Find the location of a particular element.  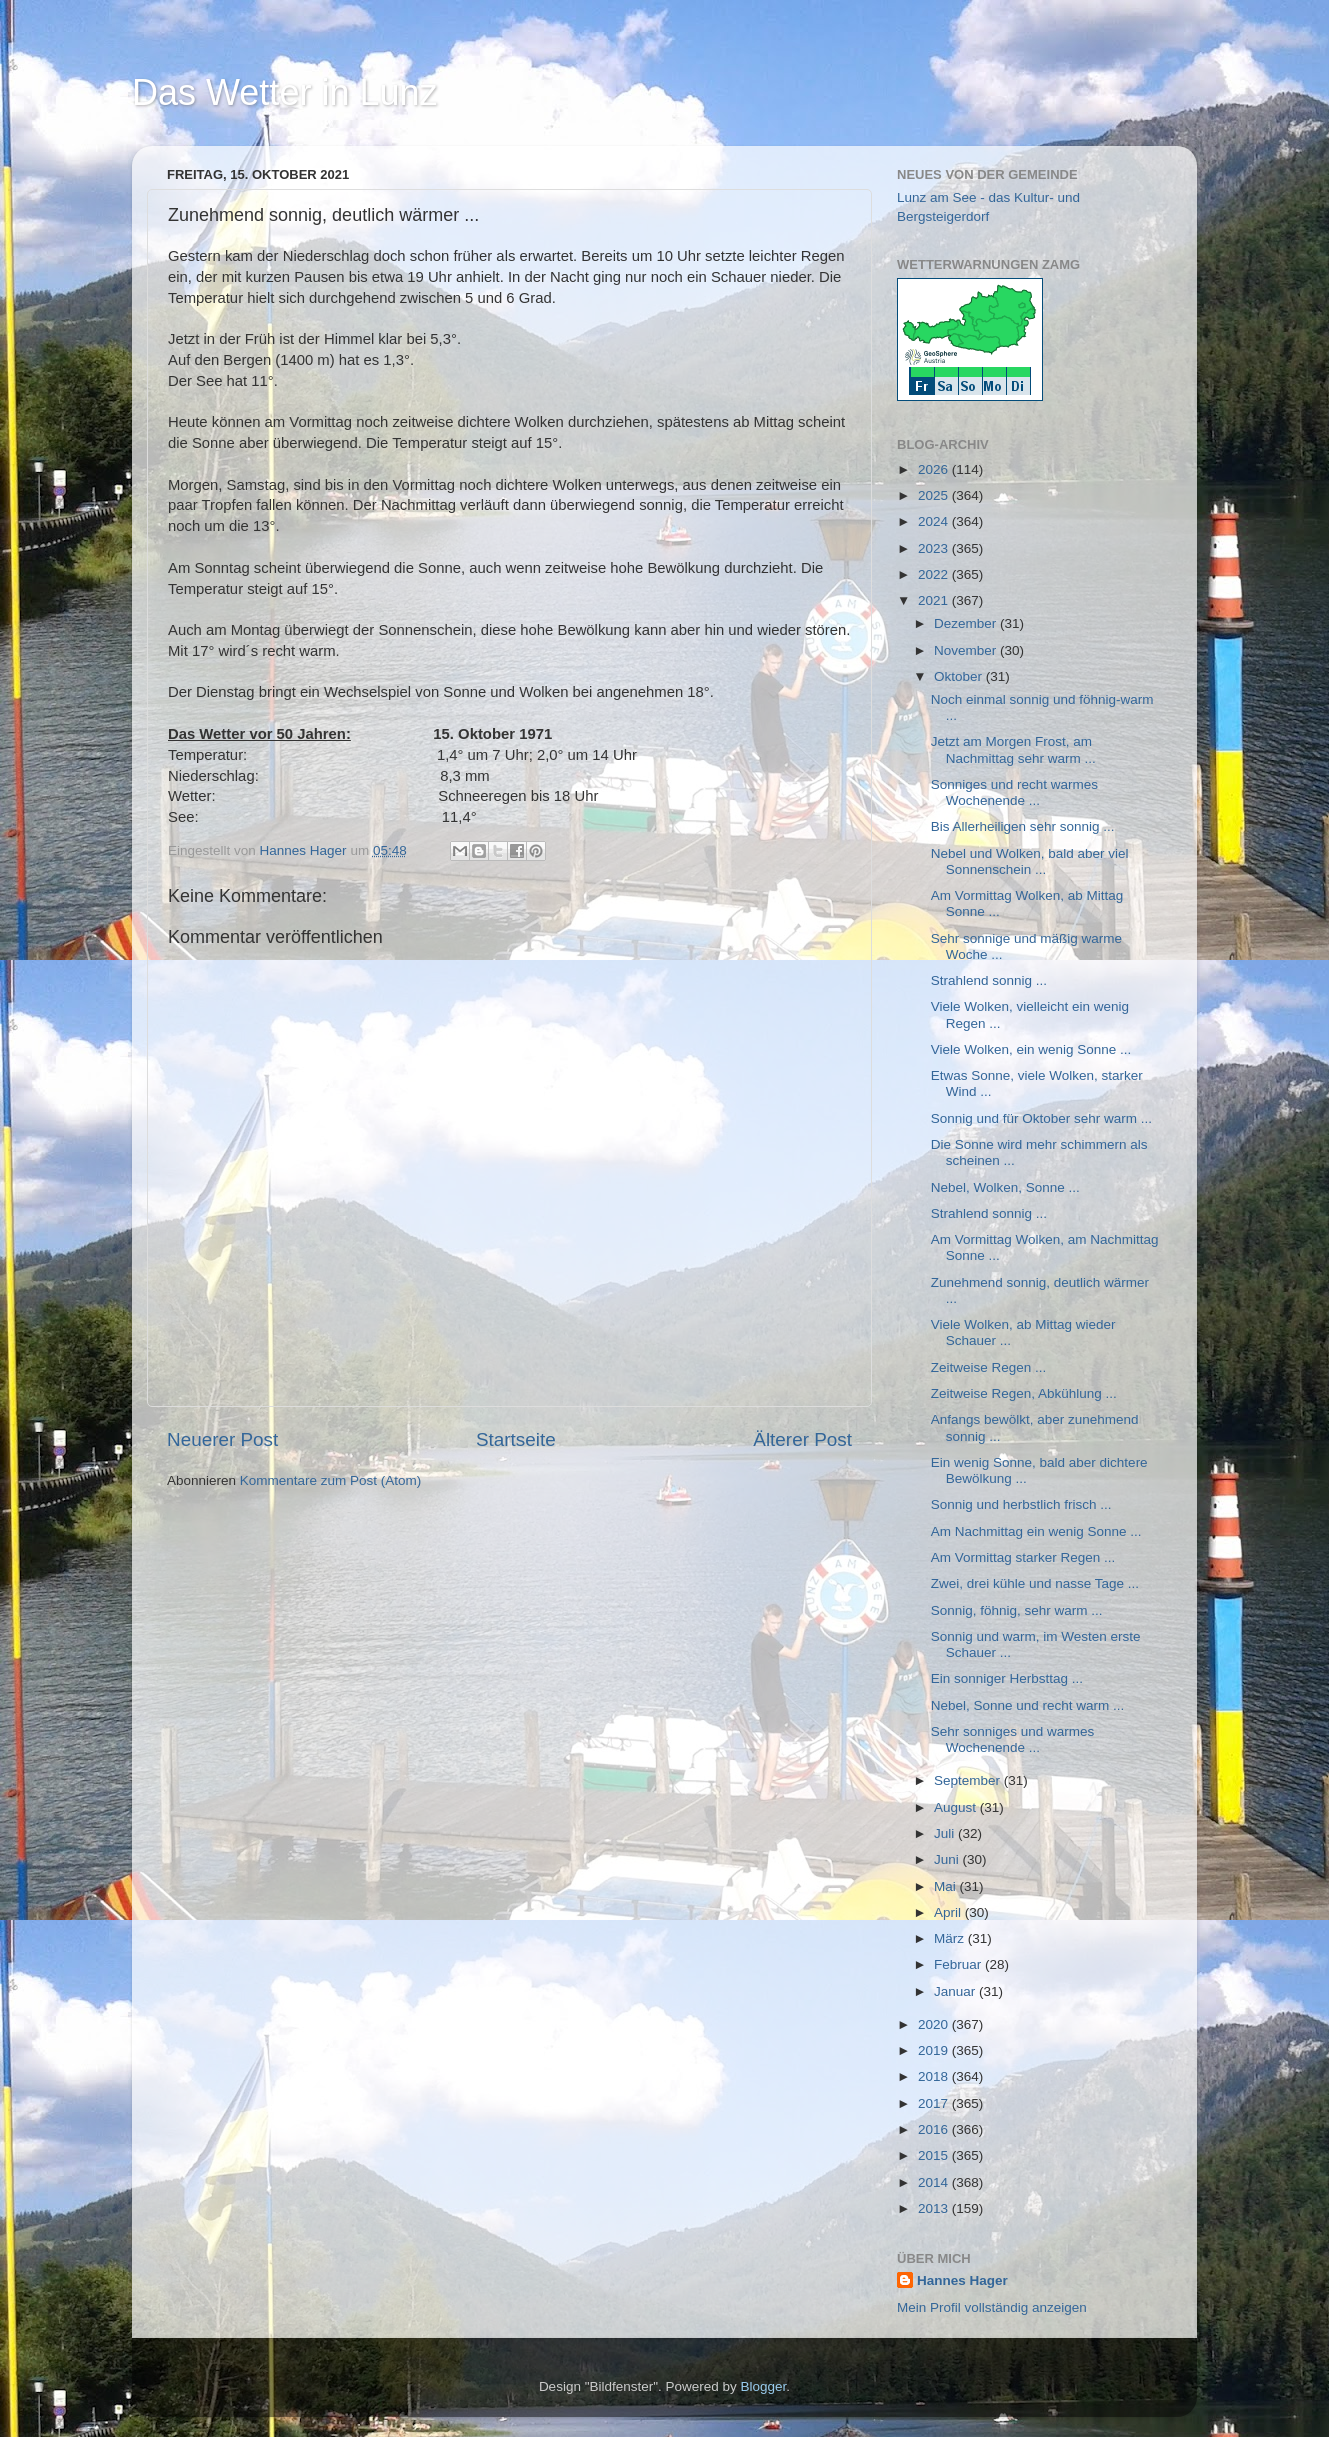

2014 is located at coordinates (935, 2182).